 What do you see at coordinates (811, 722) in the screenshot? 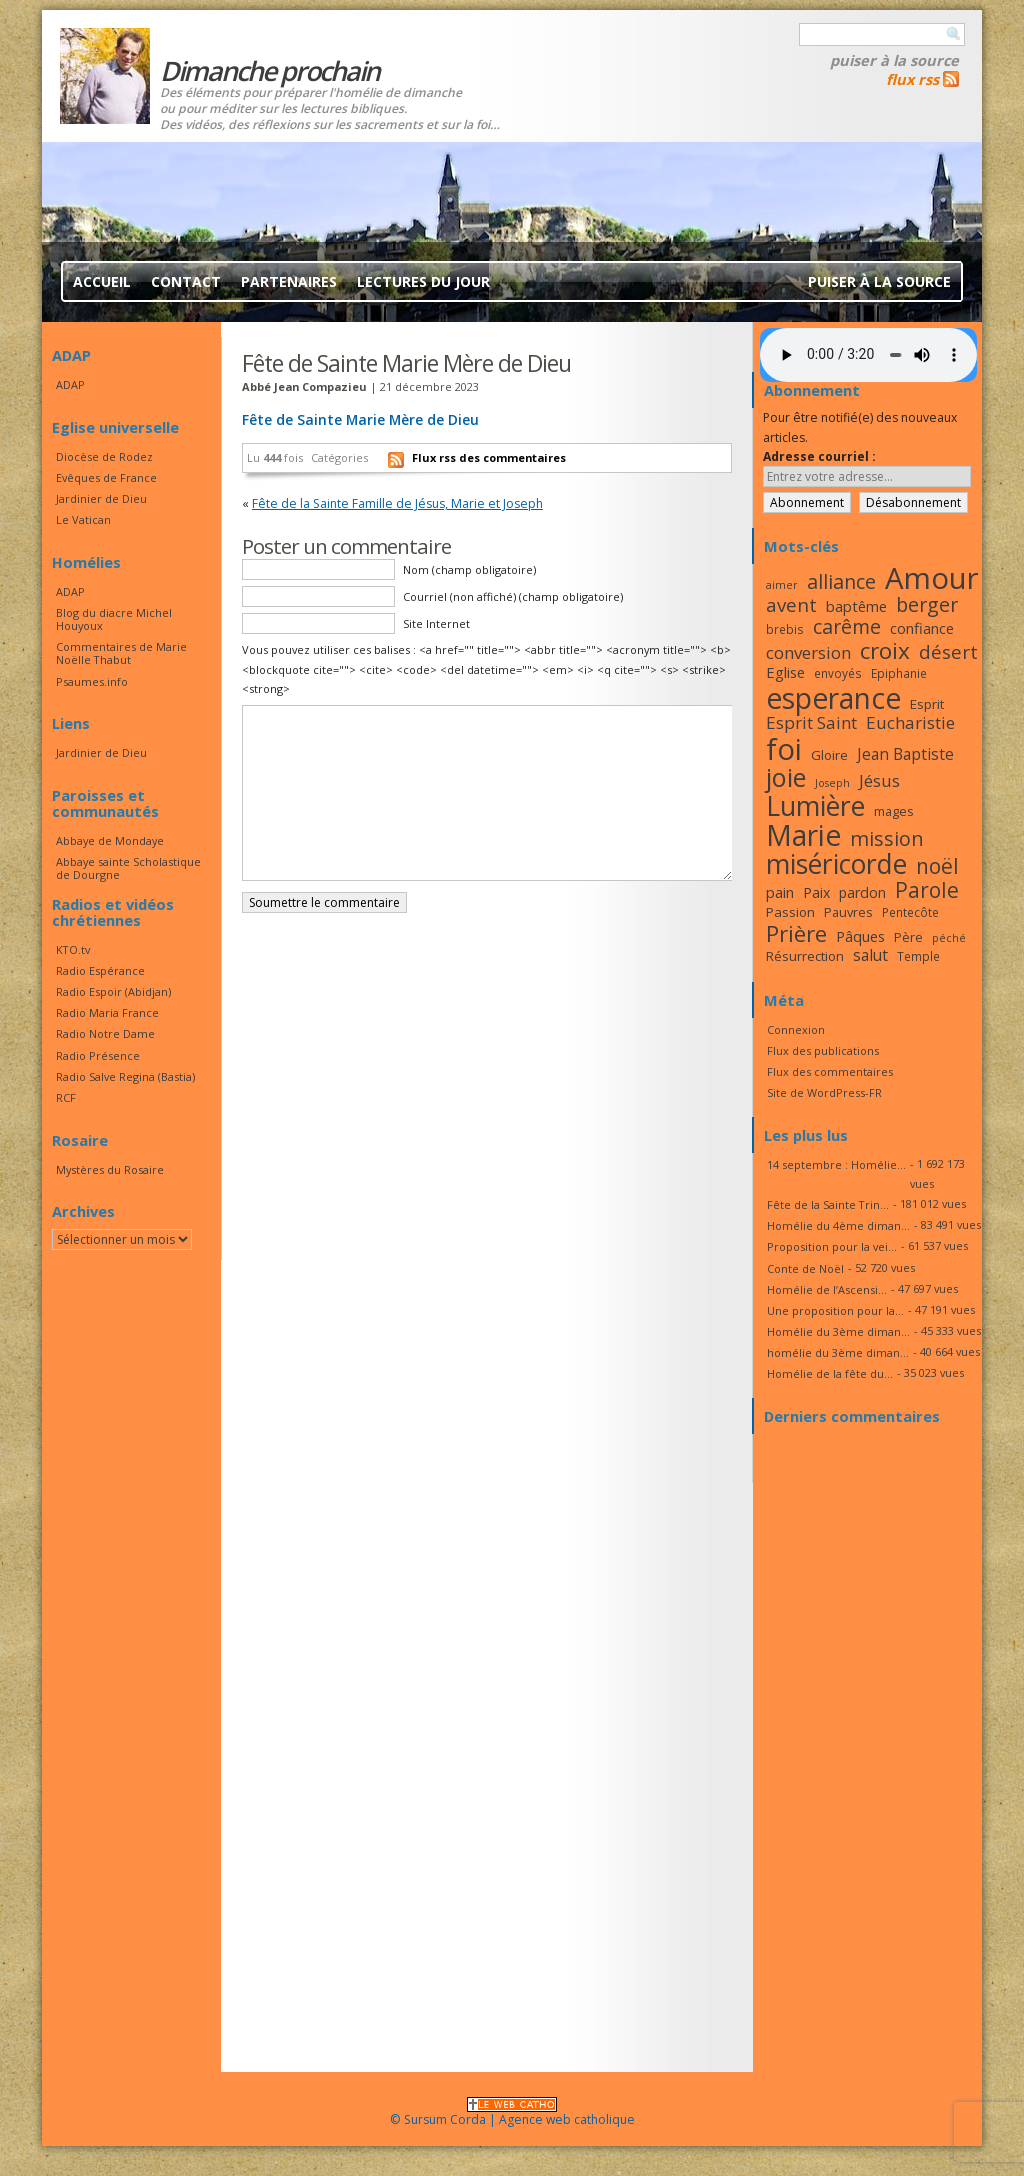
I see `Esprit Saint [Esprit Saint (23 éléments)]` at bounding box center [811, 722].